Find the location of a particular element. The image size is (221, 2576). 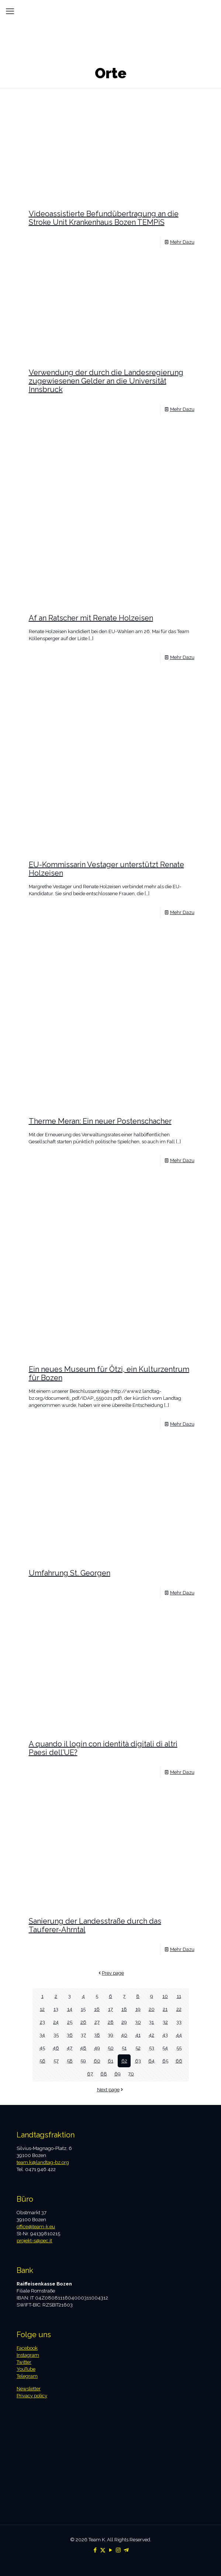

Ein neues Museum für Ötzi, ein Kulturzentrum für Bozen is located at coordinates (109, 1373).